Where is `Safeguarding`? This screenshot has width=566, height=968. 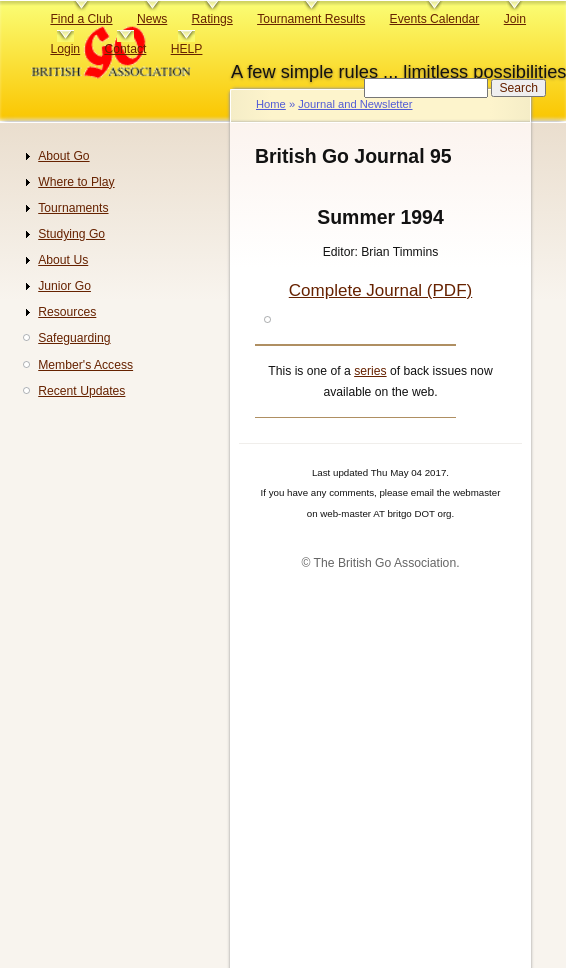
Safeguarding is located at coordinates (74, 338).